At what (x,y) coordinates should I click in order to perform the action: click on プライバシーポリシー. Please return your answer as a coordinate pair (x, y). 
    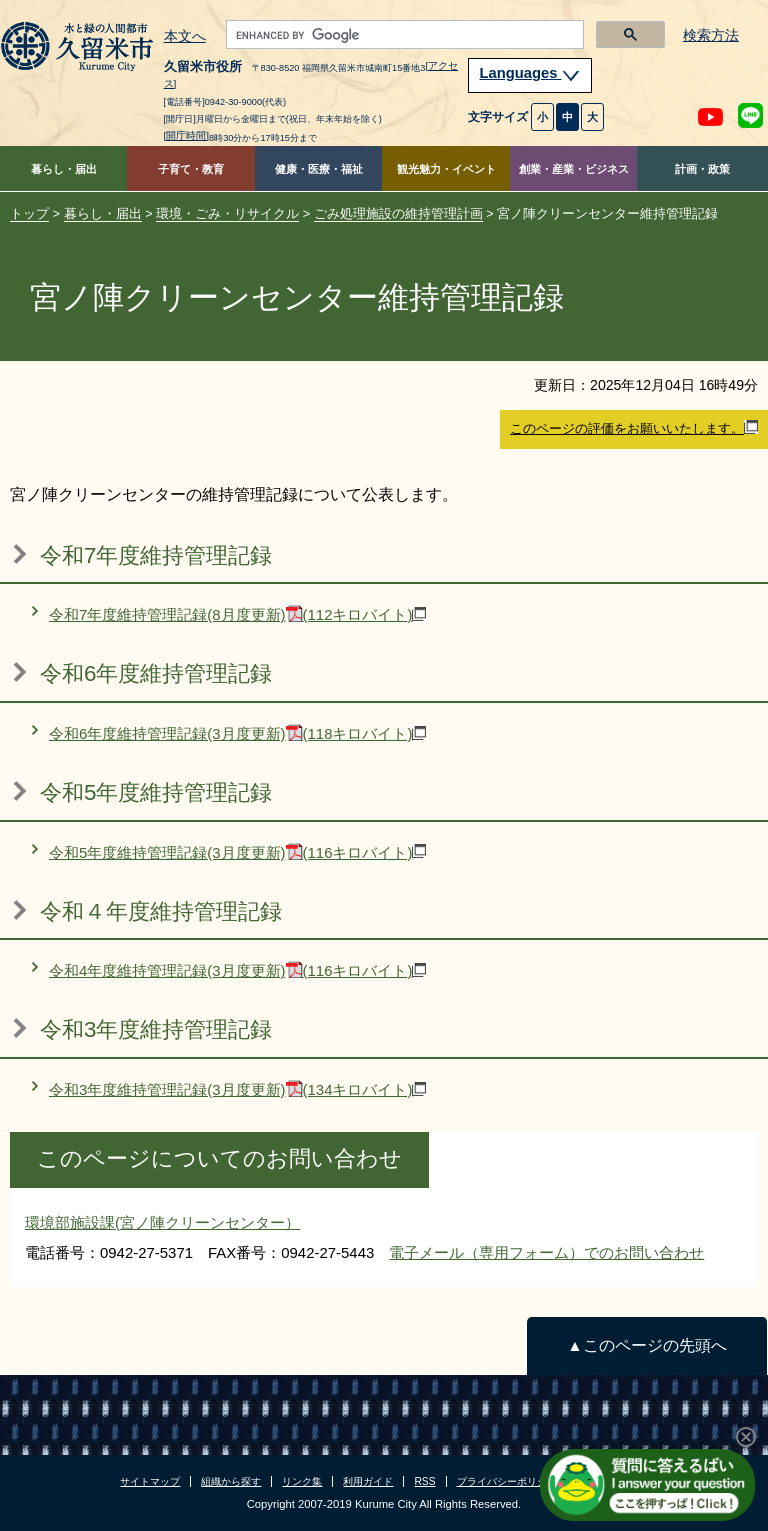
    Looking at the image, I should click on (507, 1481).